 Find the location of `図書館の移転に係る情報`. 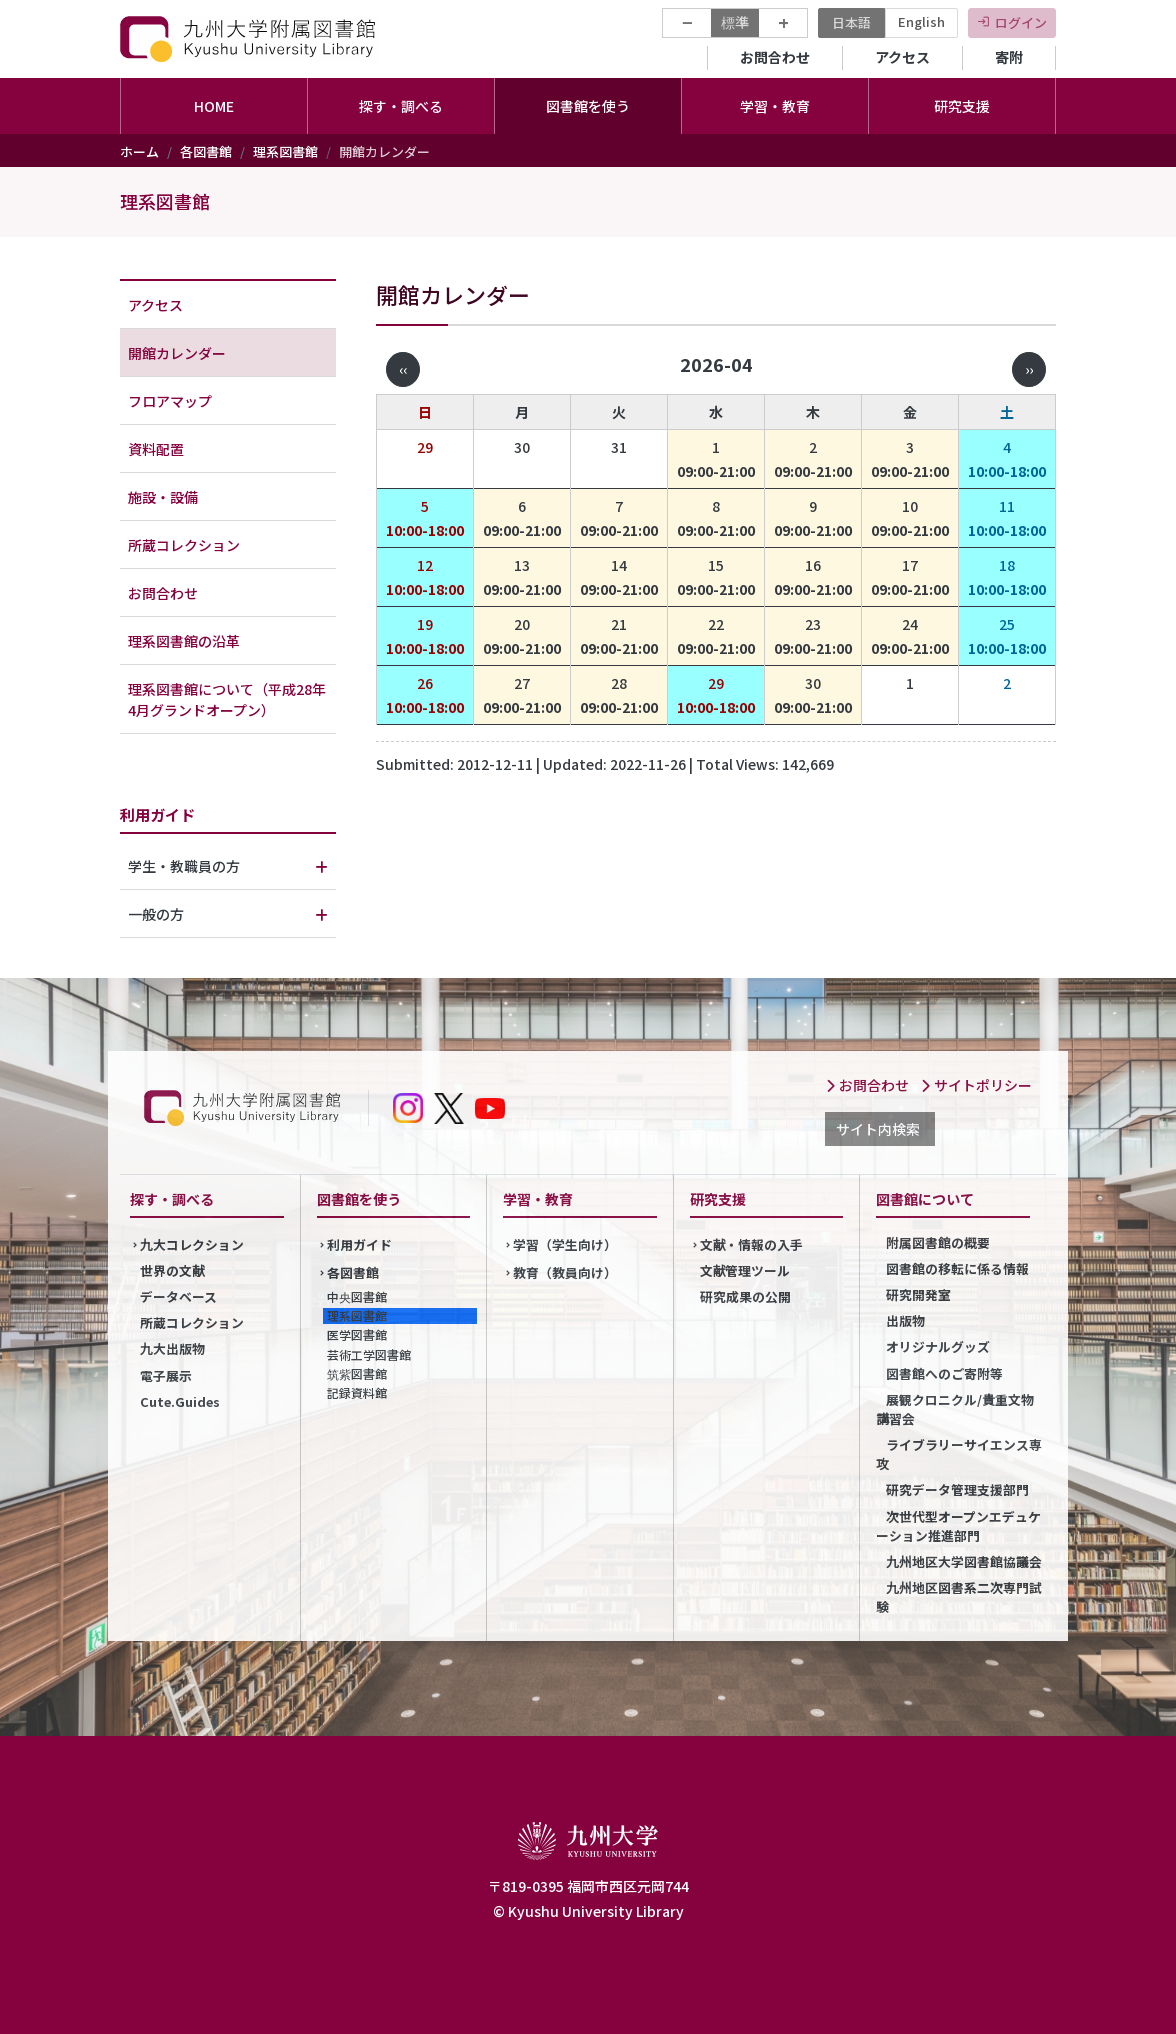

図書館の移転に係る情報 is located at coordinates (957, 1268).